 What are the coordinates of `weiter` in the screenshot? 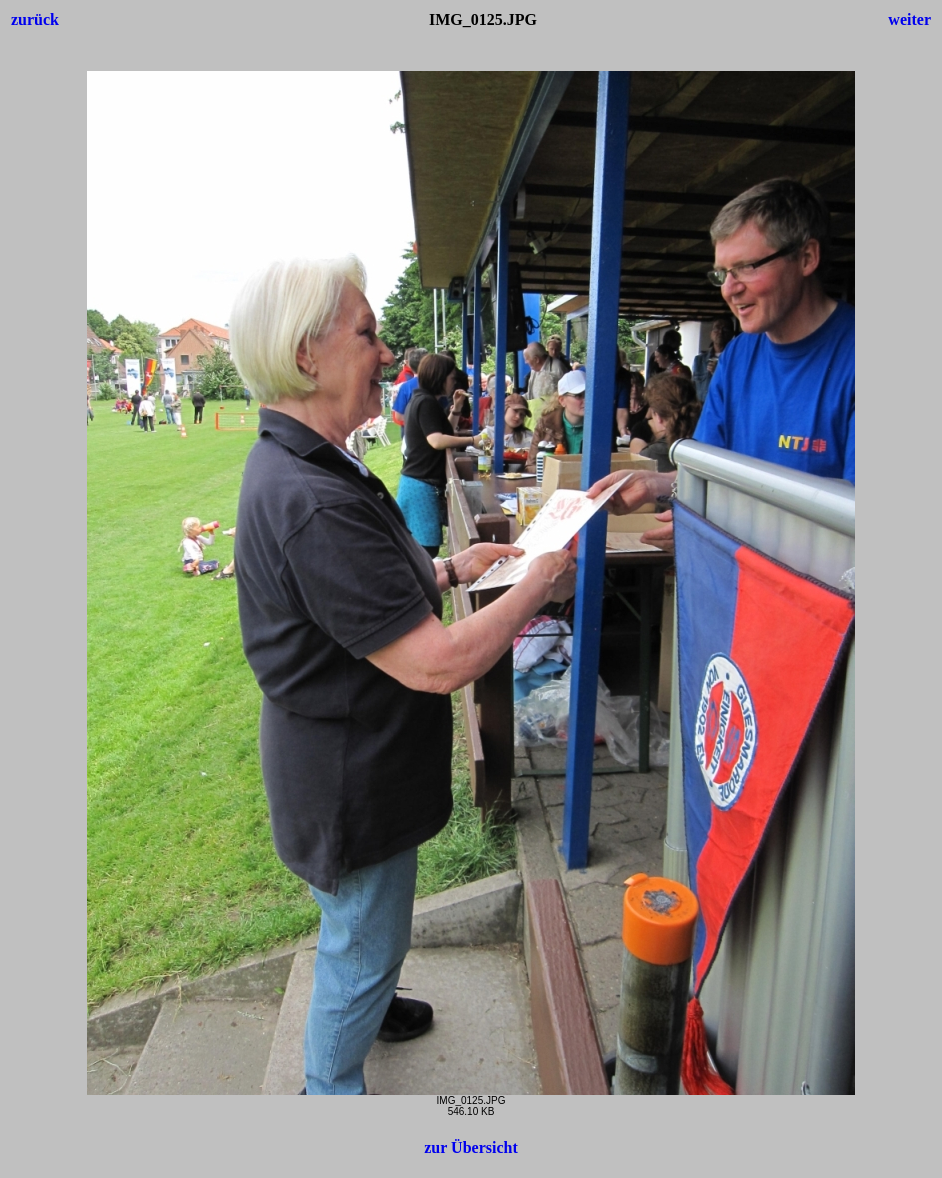 It's located at (909, 19).